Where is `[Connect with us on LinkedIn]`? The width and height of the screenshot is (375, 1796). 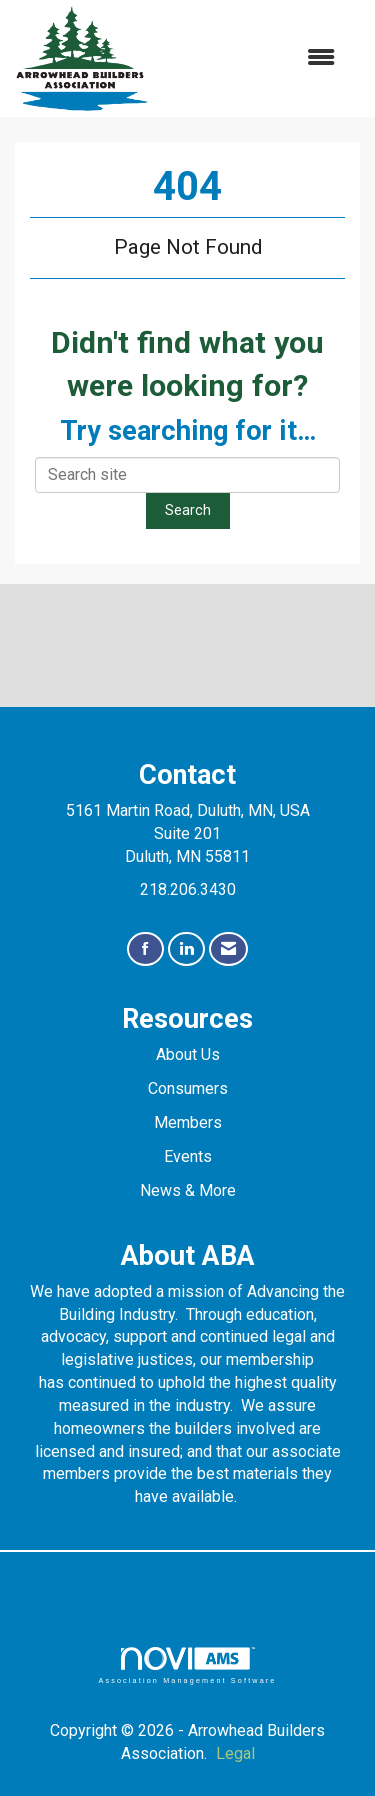
[Connect with us on LinkedIn] is located at coordinates (186, 949).